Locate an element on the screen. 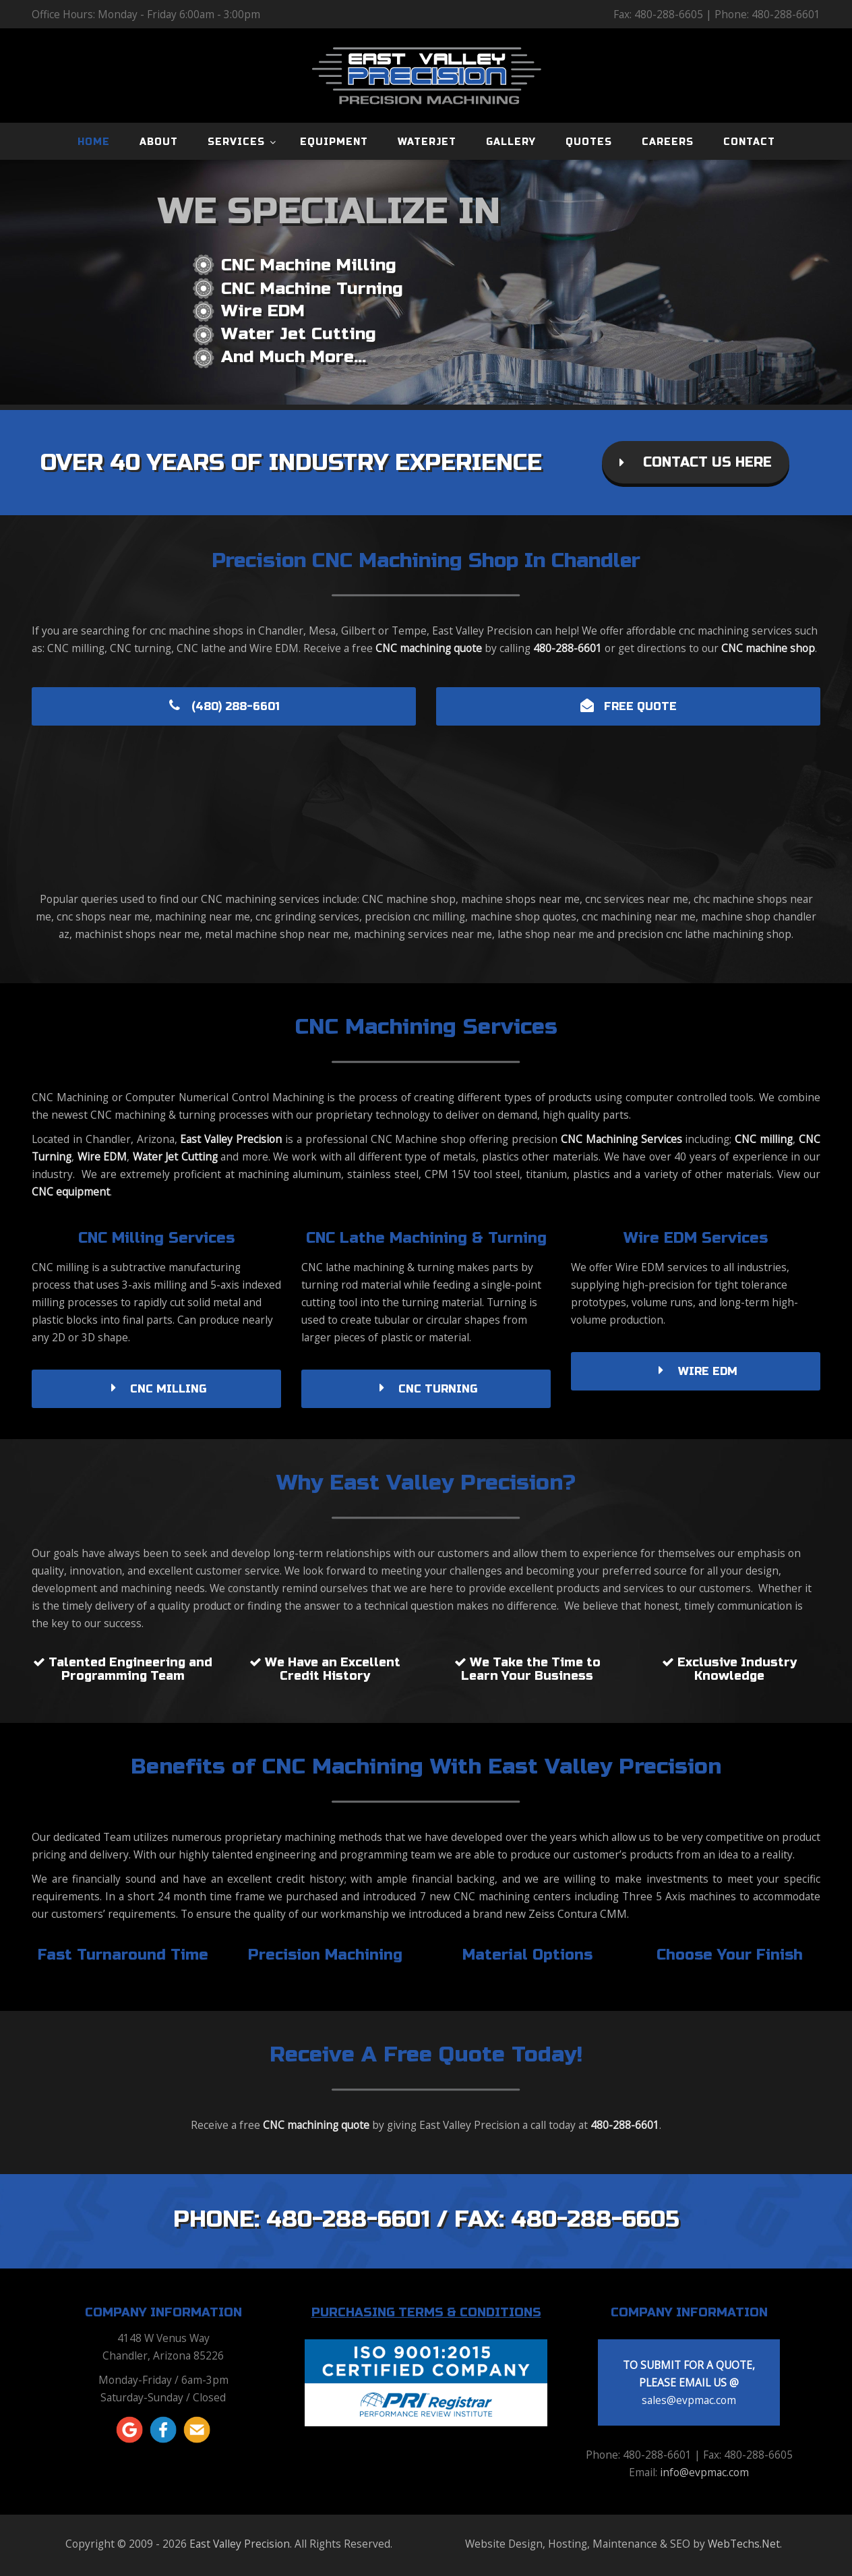  info@evpmac.com is located at coordinates (704, 2472).